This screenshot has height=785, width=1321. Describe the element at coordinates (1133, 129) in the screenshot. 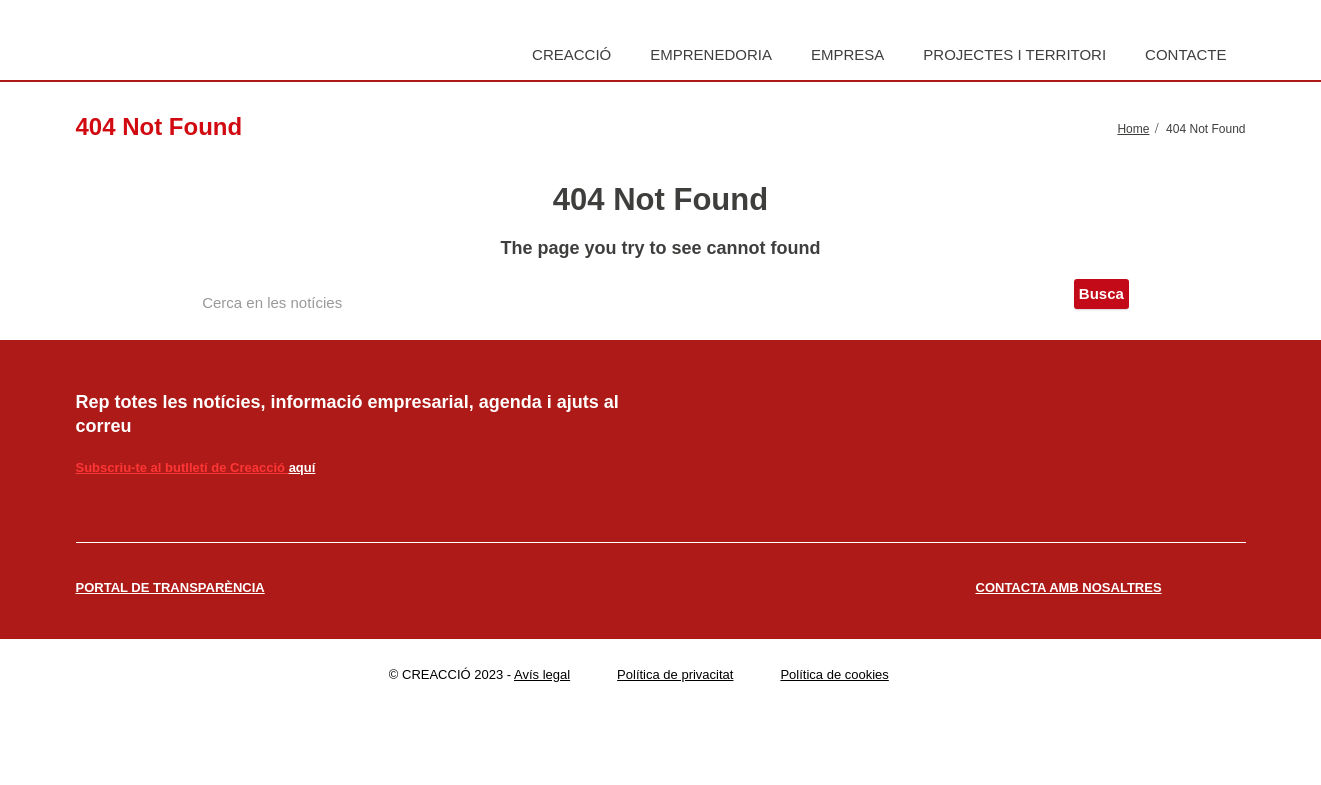

I see `Home` at that location.